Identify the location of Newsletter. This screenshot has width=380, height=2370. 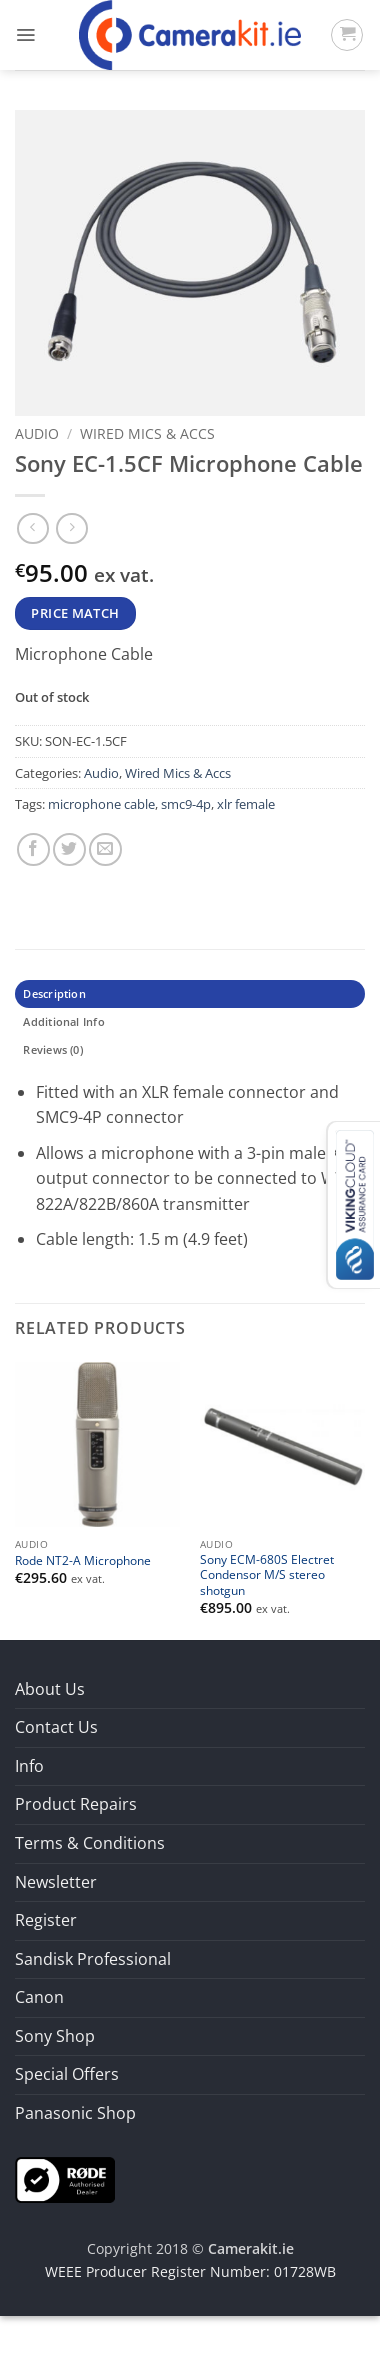
(56, 1882).